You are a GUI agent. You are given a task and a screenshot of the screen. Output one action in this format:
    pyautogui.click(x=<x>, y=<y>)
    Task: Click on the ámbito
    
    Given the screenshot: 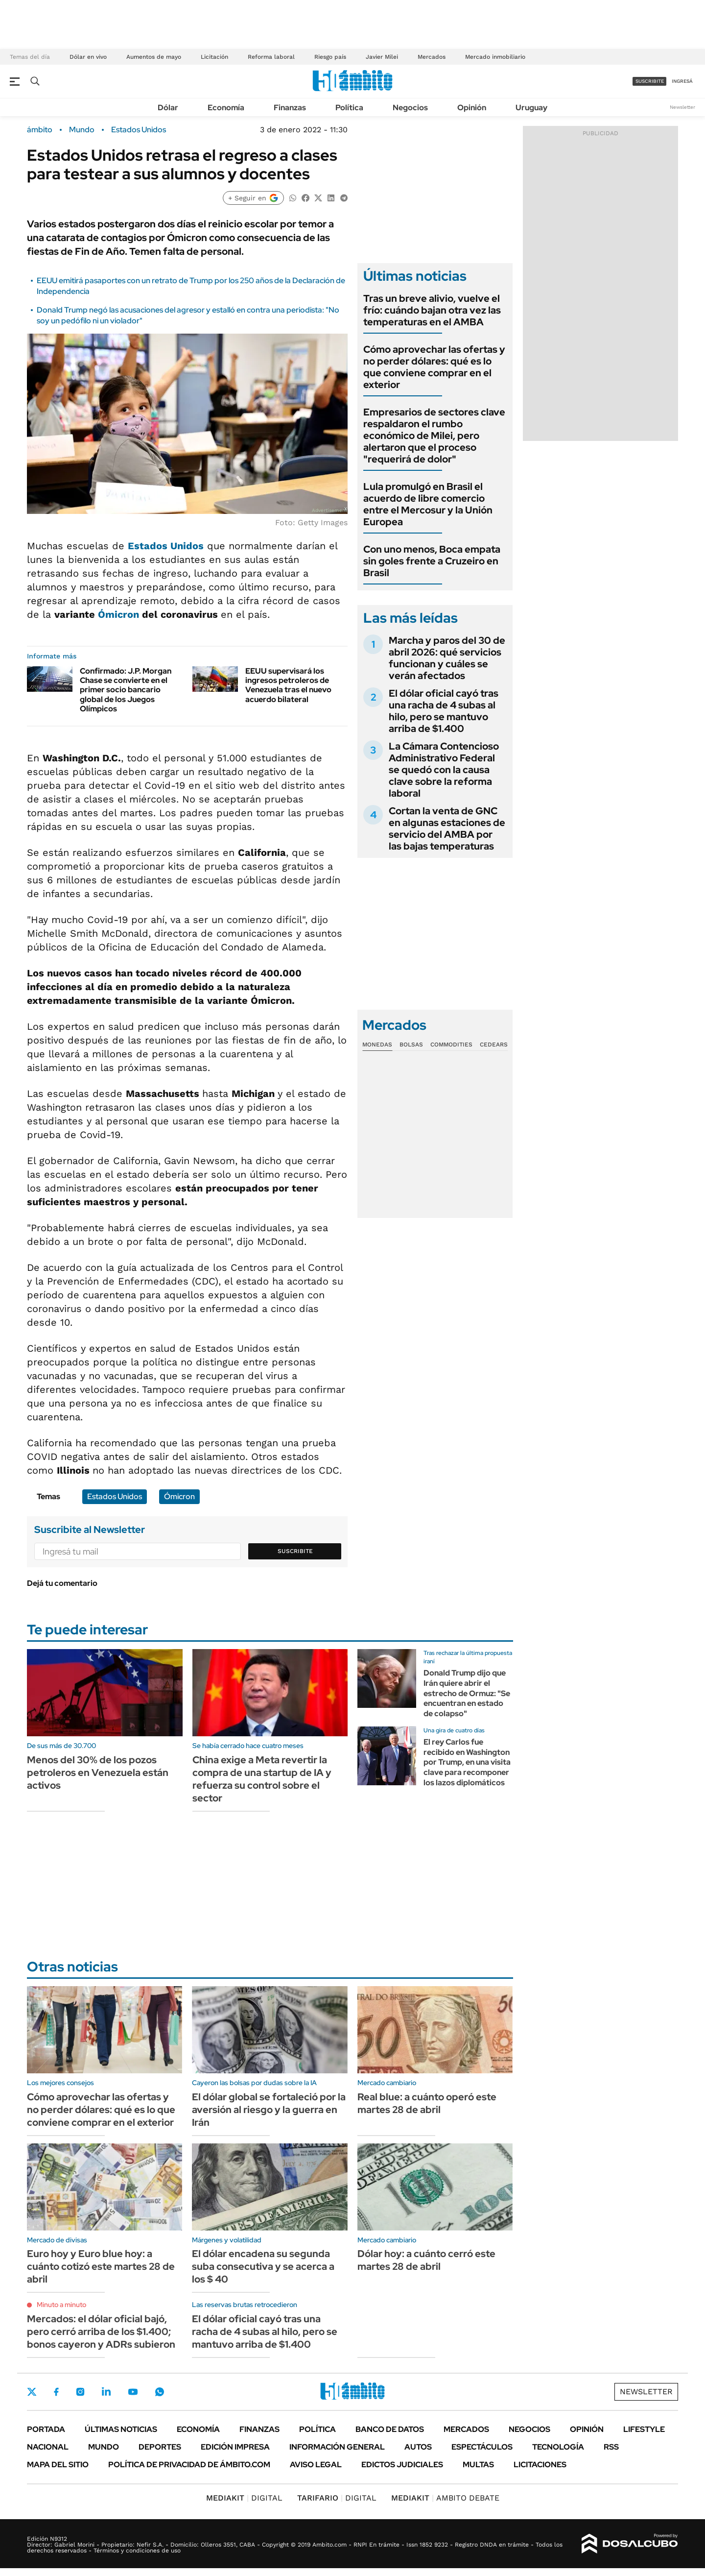 What is the action you would take?
    pyautogui.click(x=39, y=130)
    